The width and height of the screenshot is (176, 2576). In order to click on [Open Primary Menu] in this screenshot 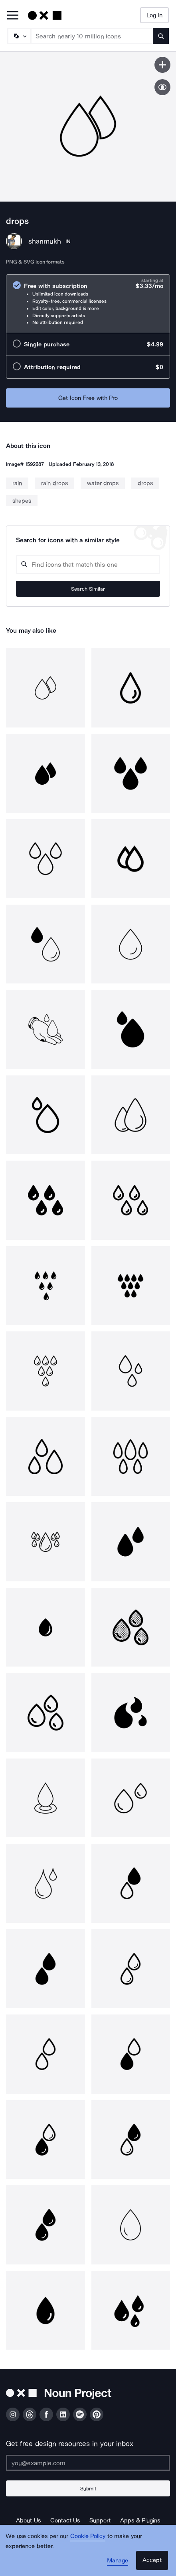, I will do `click(12, 15)`.